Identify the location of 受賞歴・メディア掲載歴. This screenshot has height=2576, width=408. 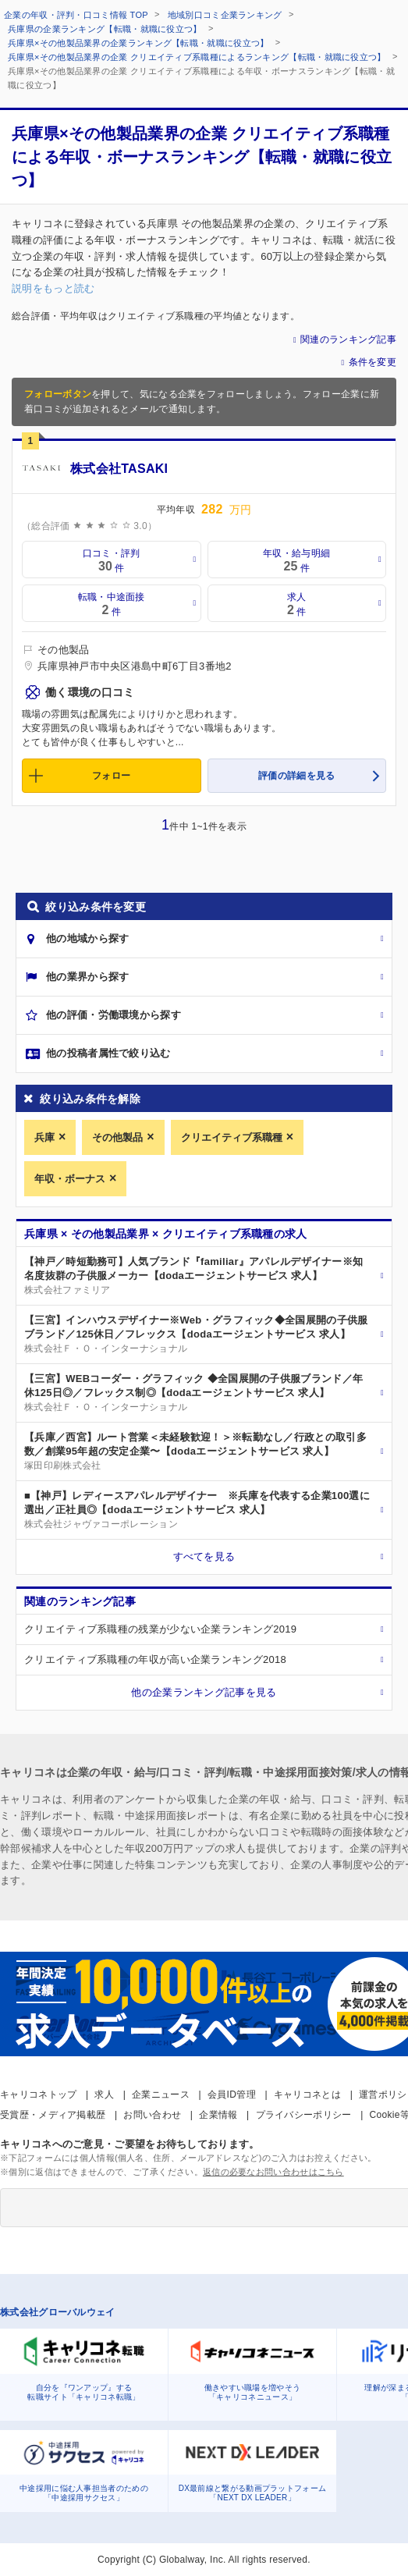
(52, 2114).